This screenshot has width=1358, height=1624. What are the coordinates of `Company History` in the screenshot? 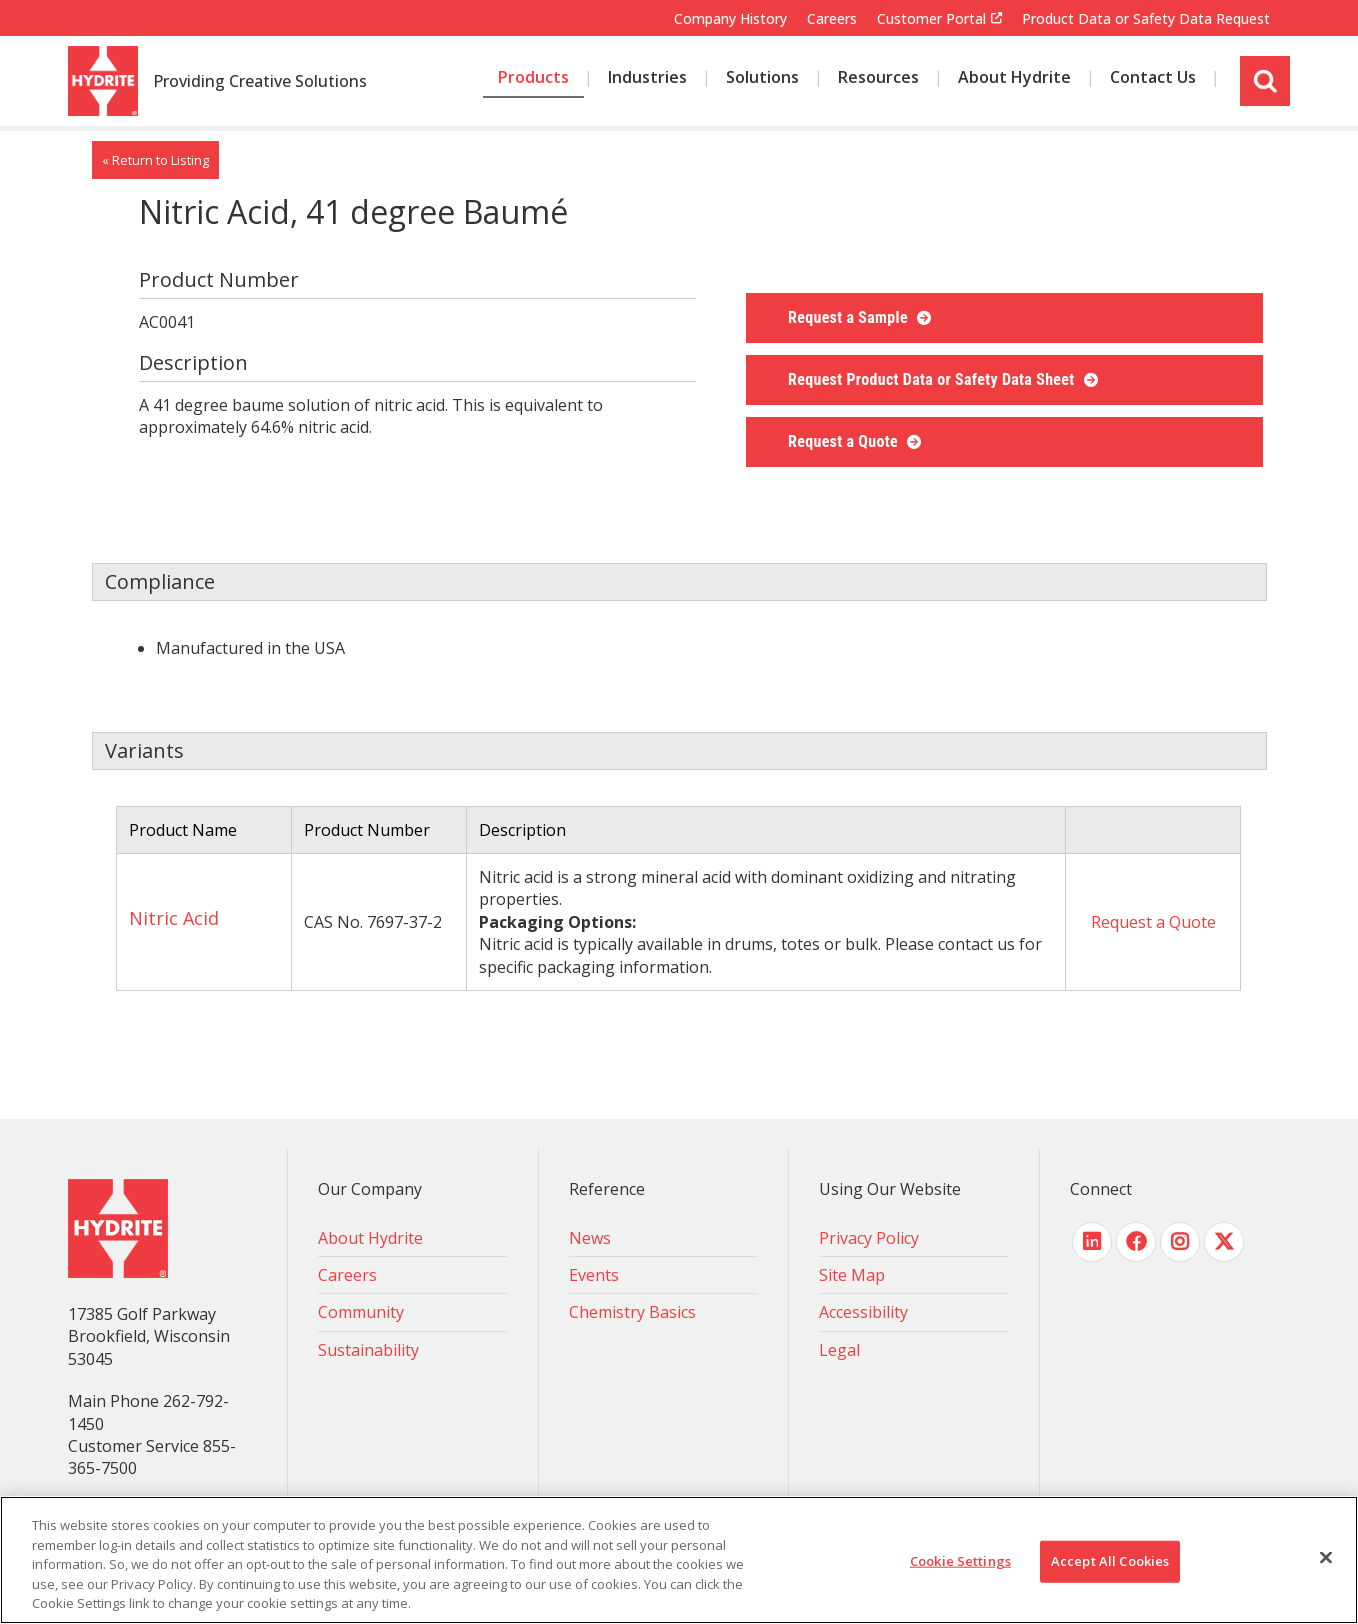 It's located at (730, 18).